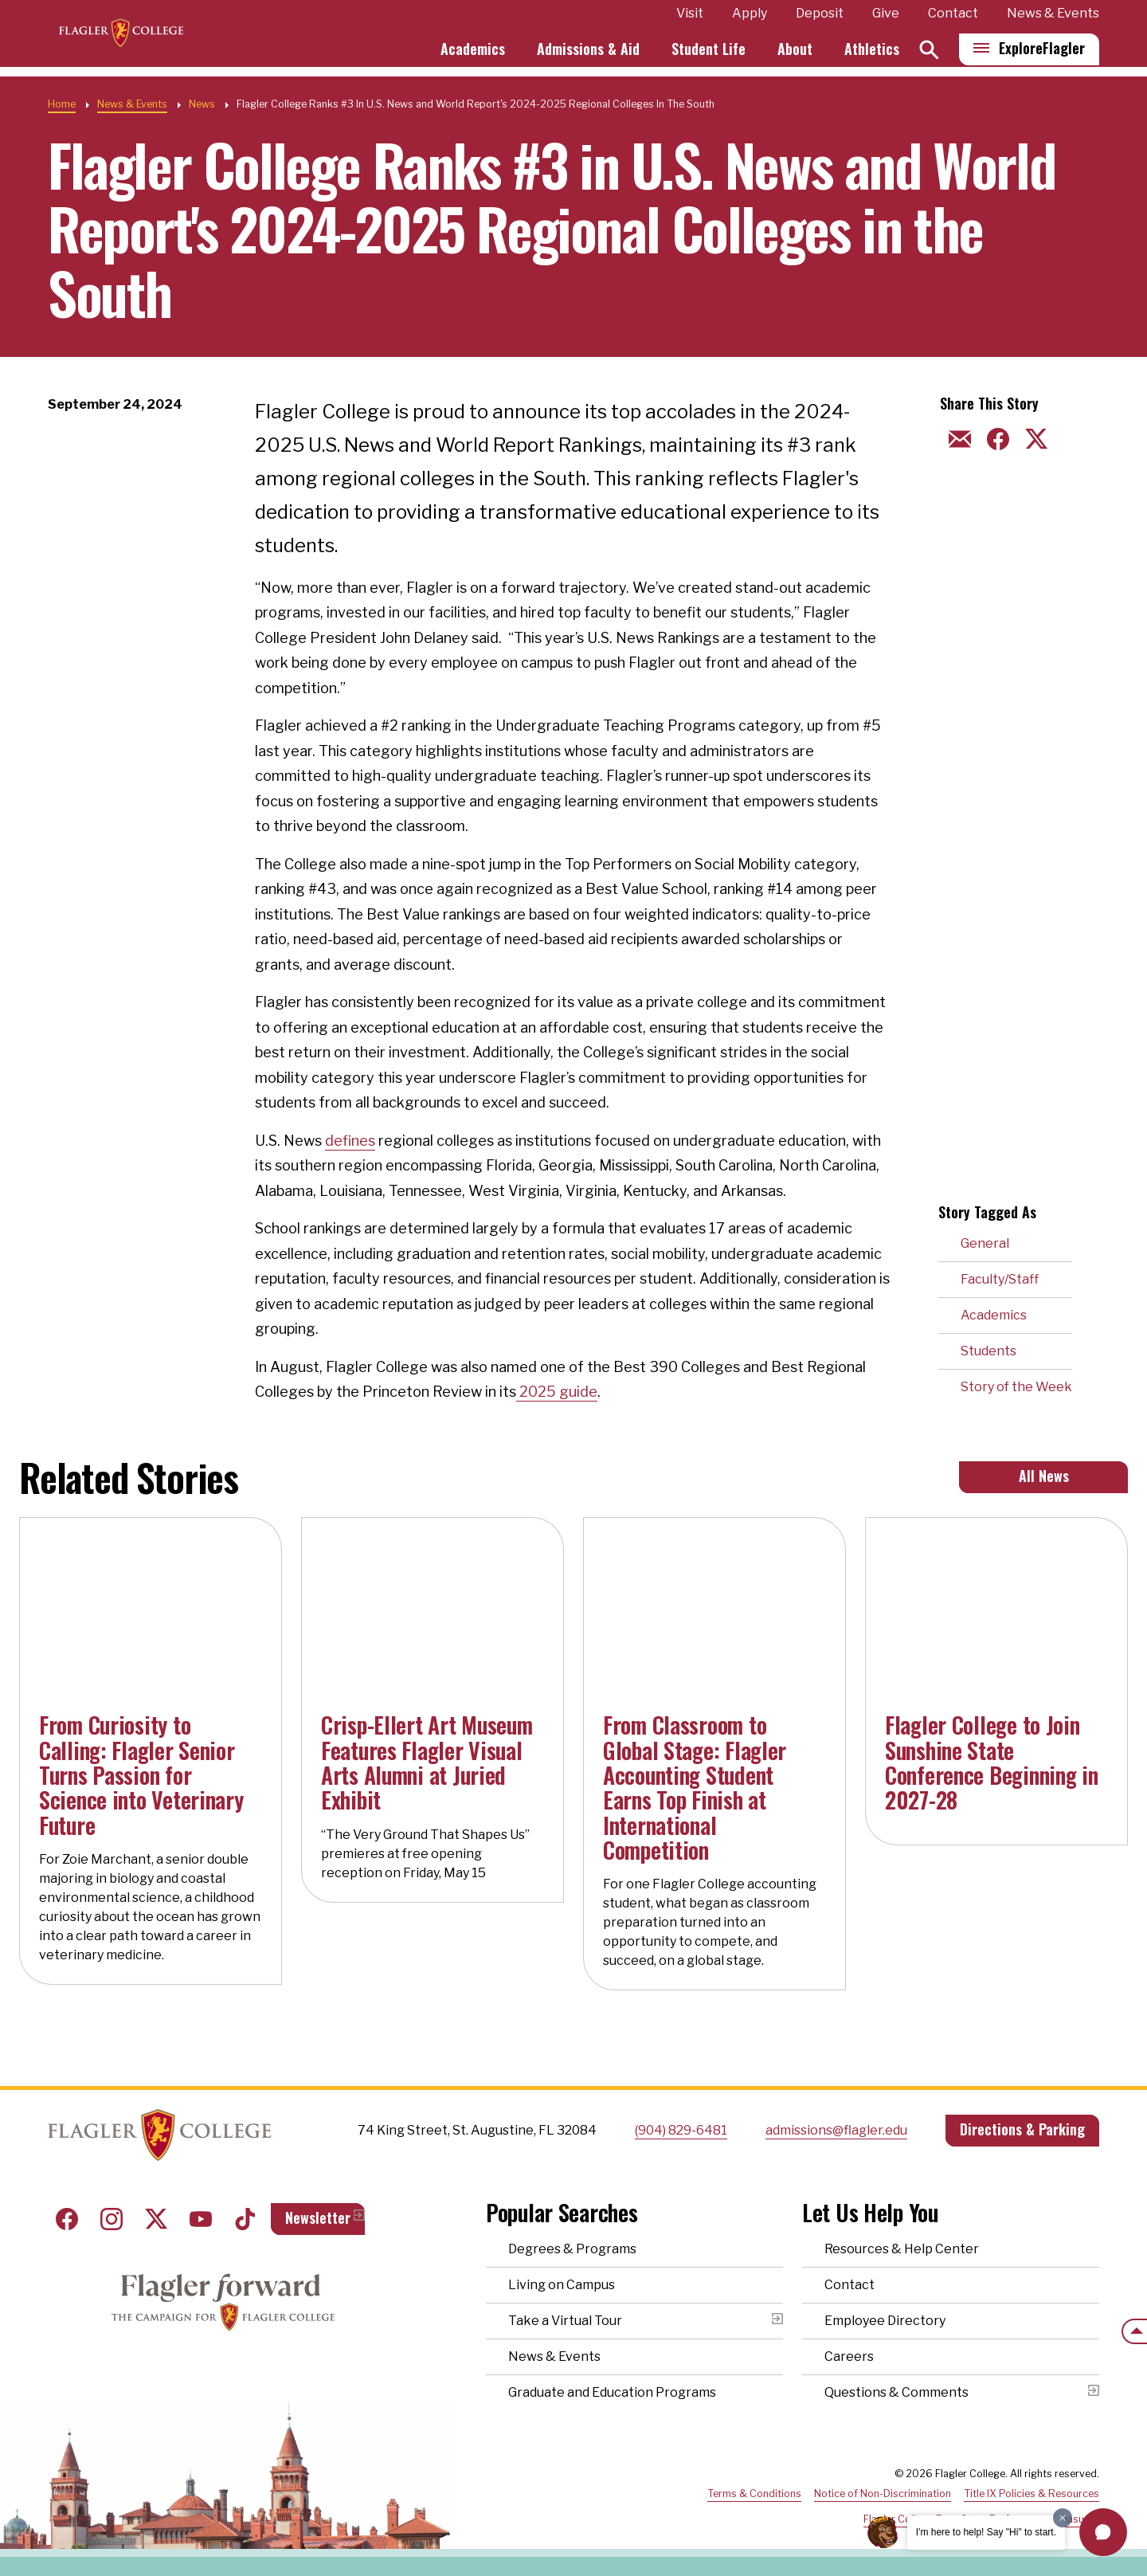 This screenshot has height=2576, width=1147. Describe the element at coordinates (1044, 1475) in the screenshot. I see `All News` at that location.